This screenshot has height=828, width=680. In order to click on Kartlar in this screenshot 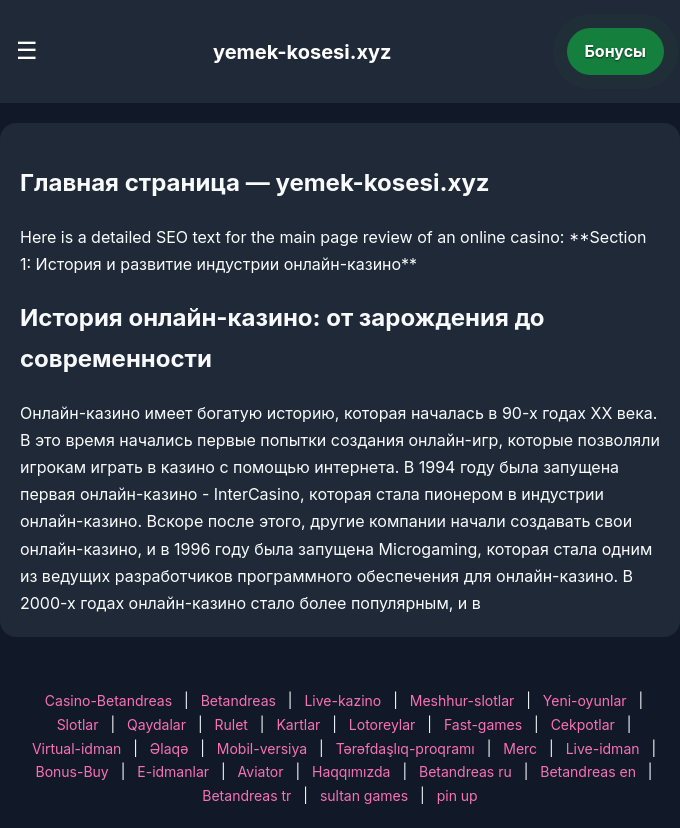, I will do `click(298, 724)`.